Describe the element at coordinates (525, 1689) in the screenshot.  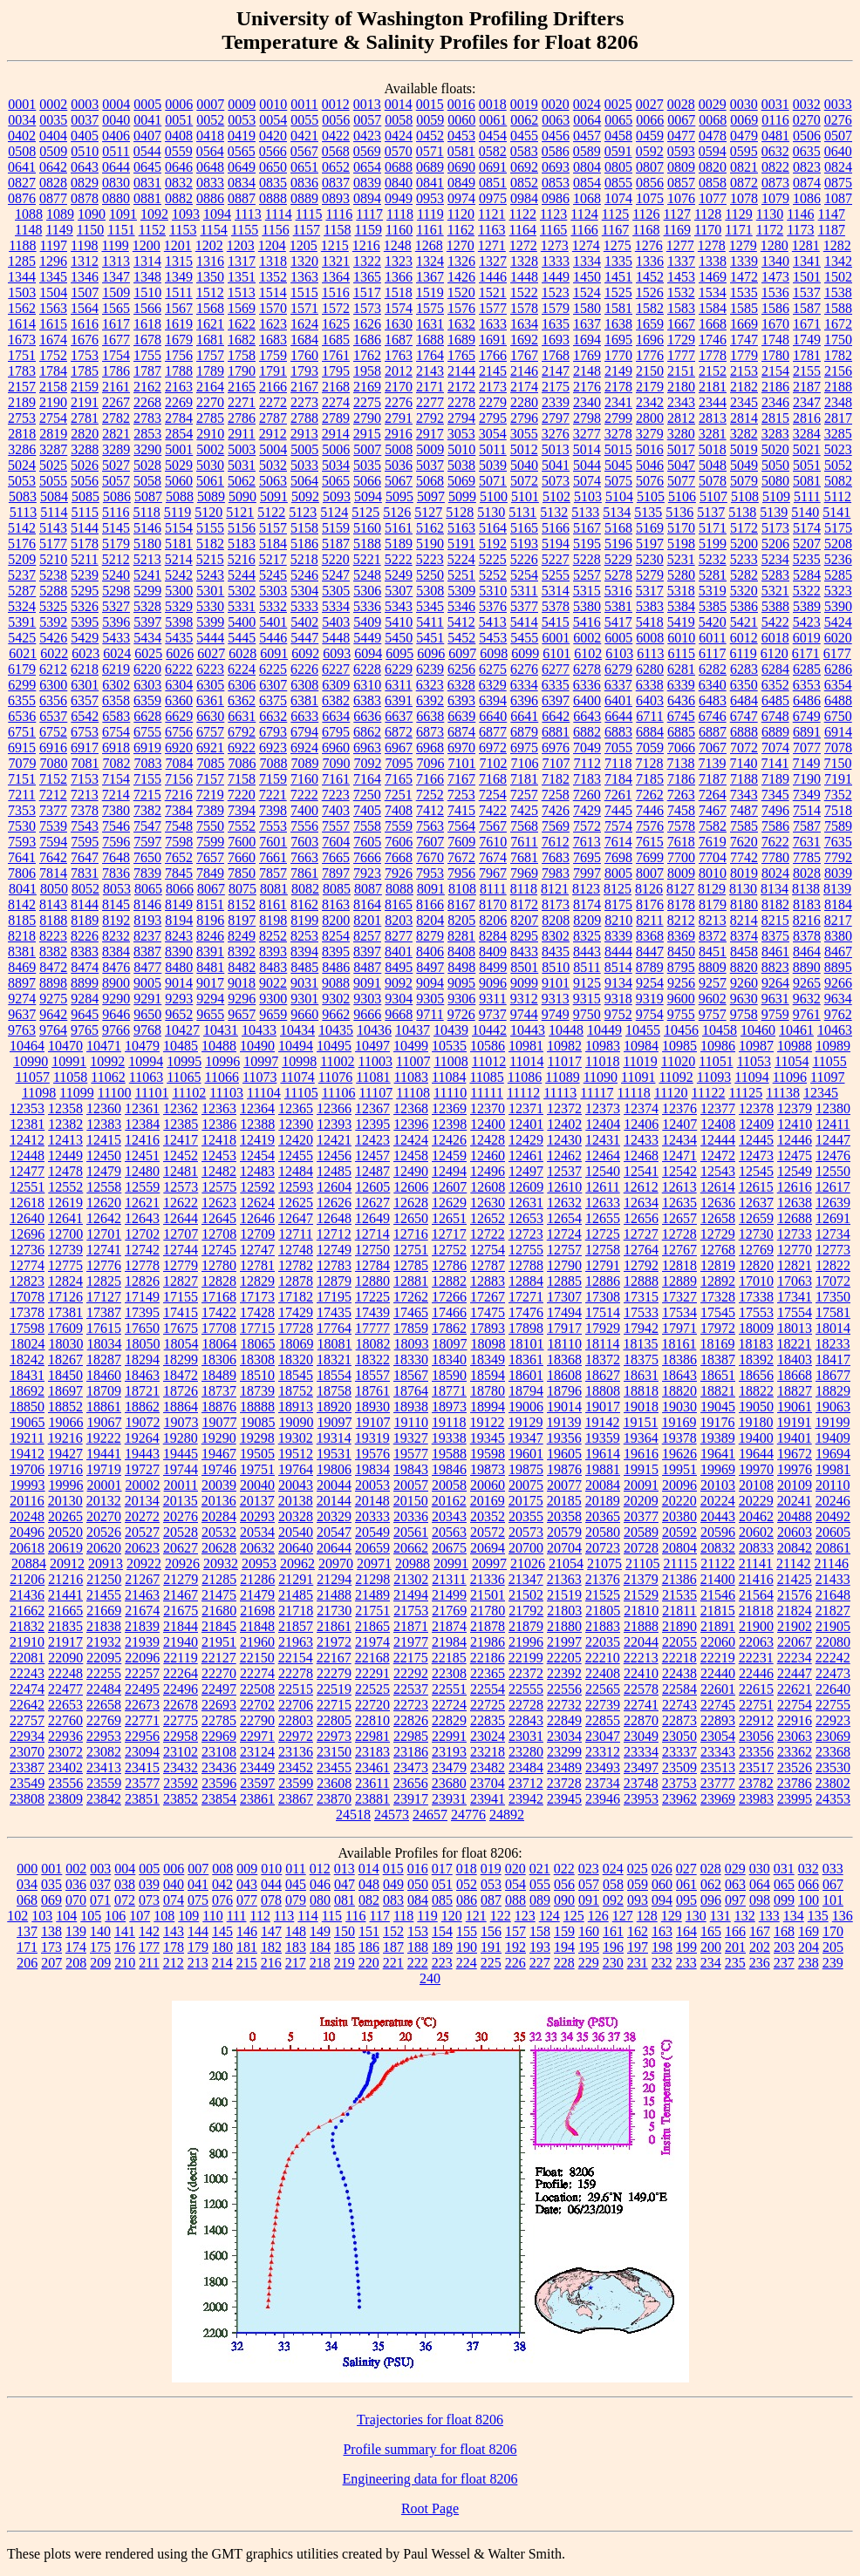
I see `22555` at that location.